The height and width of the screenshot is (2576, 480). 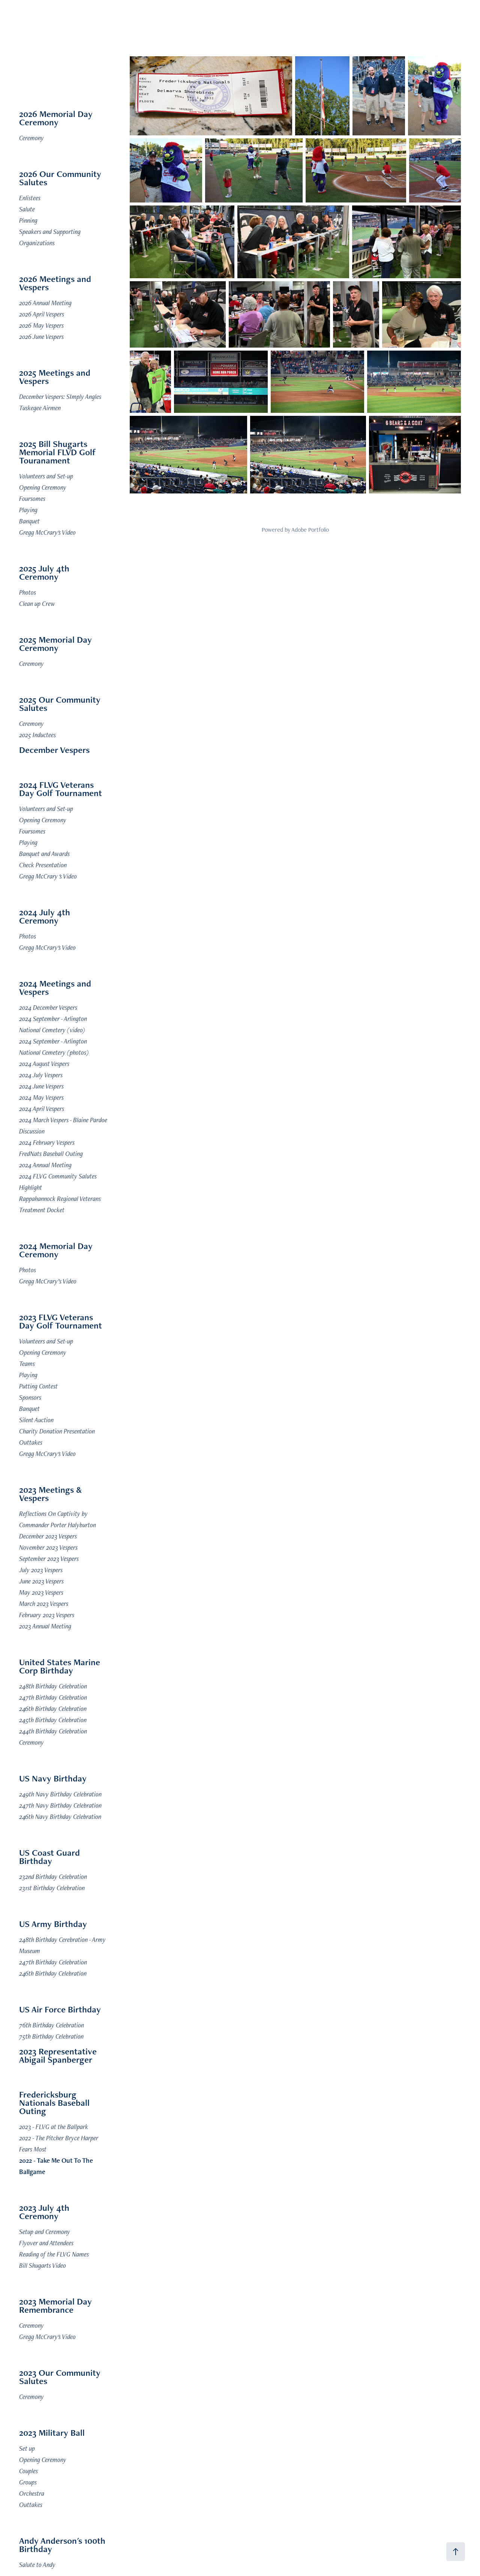 I want to click on 2023 Military Ball, so click(x=52, y=2432).